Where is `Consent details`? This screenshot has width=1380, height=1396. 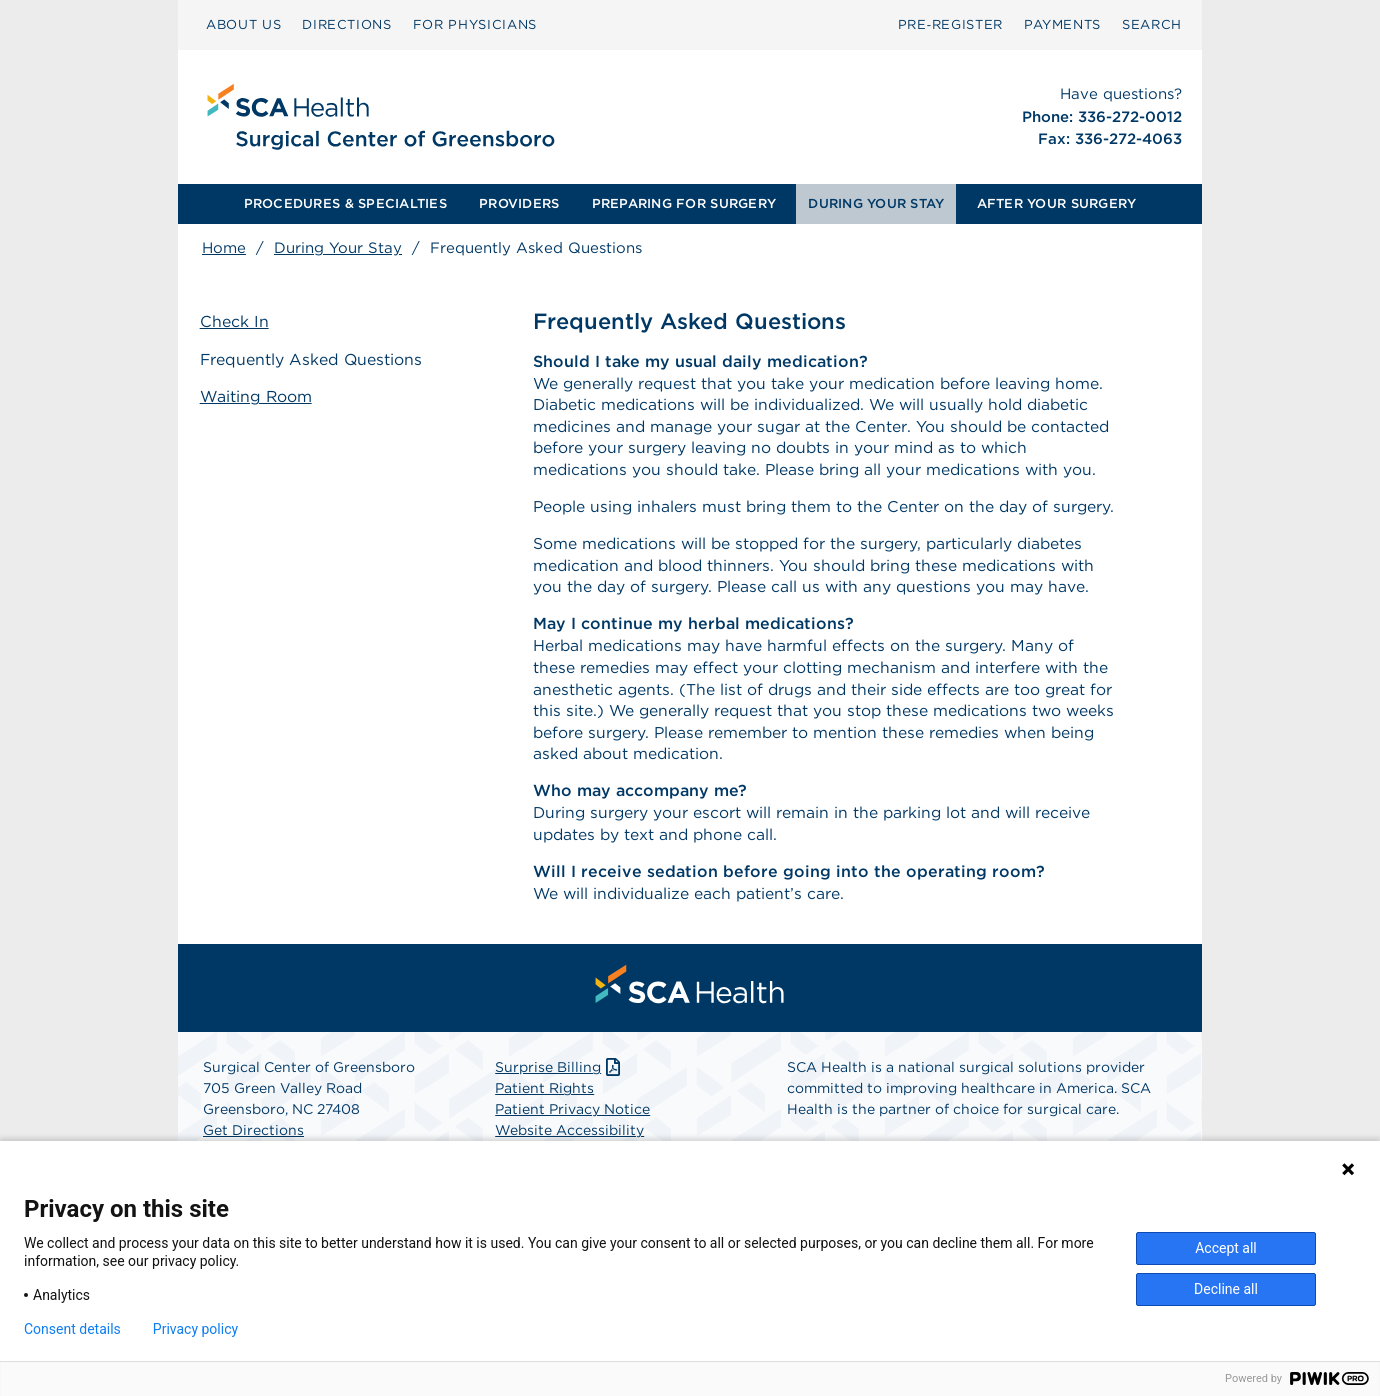
Consent details is located at coordinates (72, 1329).